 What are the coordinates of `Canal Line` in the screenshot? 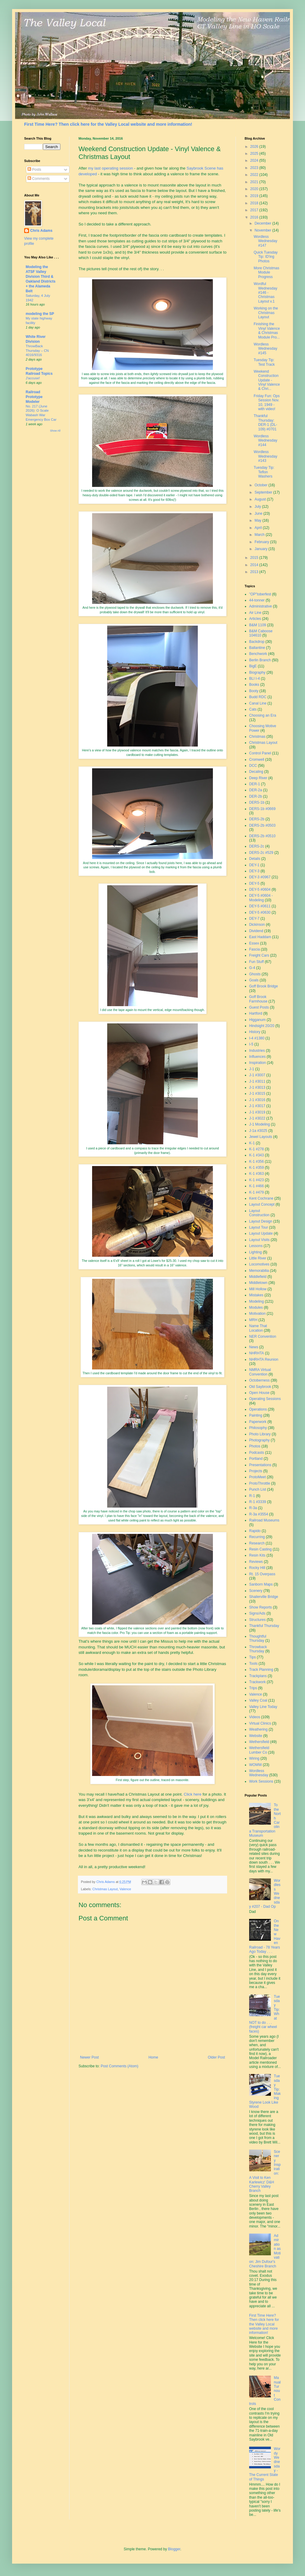 It's located at (257, 703).